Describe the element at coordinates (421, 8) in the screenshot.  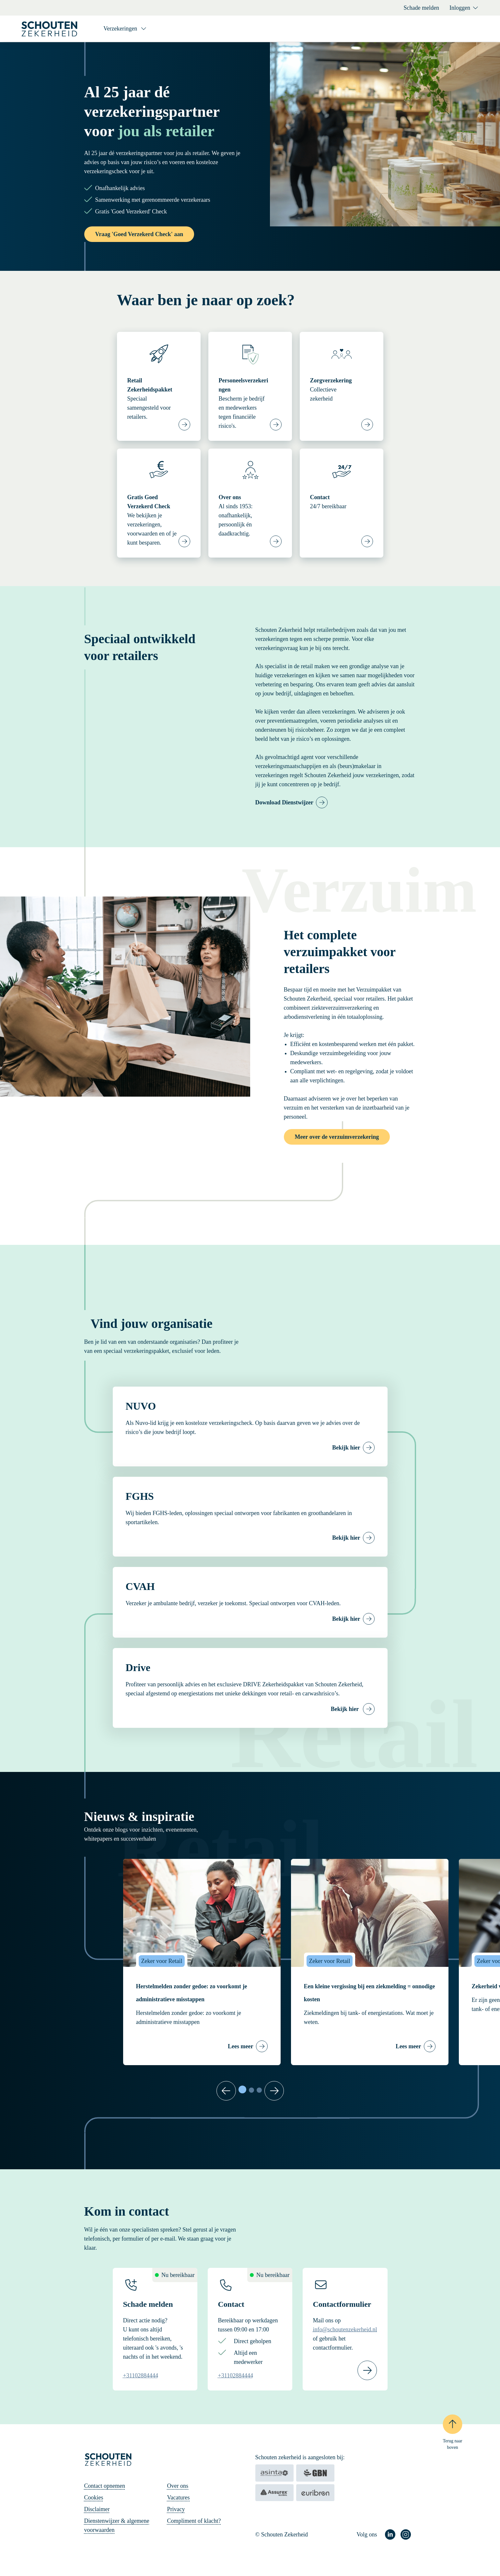
I see `Schade melden` at that location.